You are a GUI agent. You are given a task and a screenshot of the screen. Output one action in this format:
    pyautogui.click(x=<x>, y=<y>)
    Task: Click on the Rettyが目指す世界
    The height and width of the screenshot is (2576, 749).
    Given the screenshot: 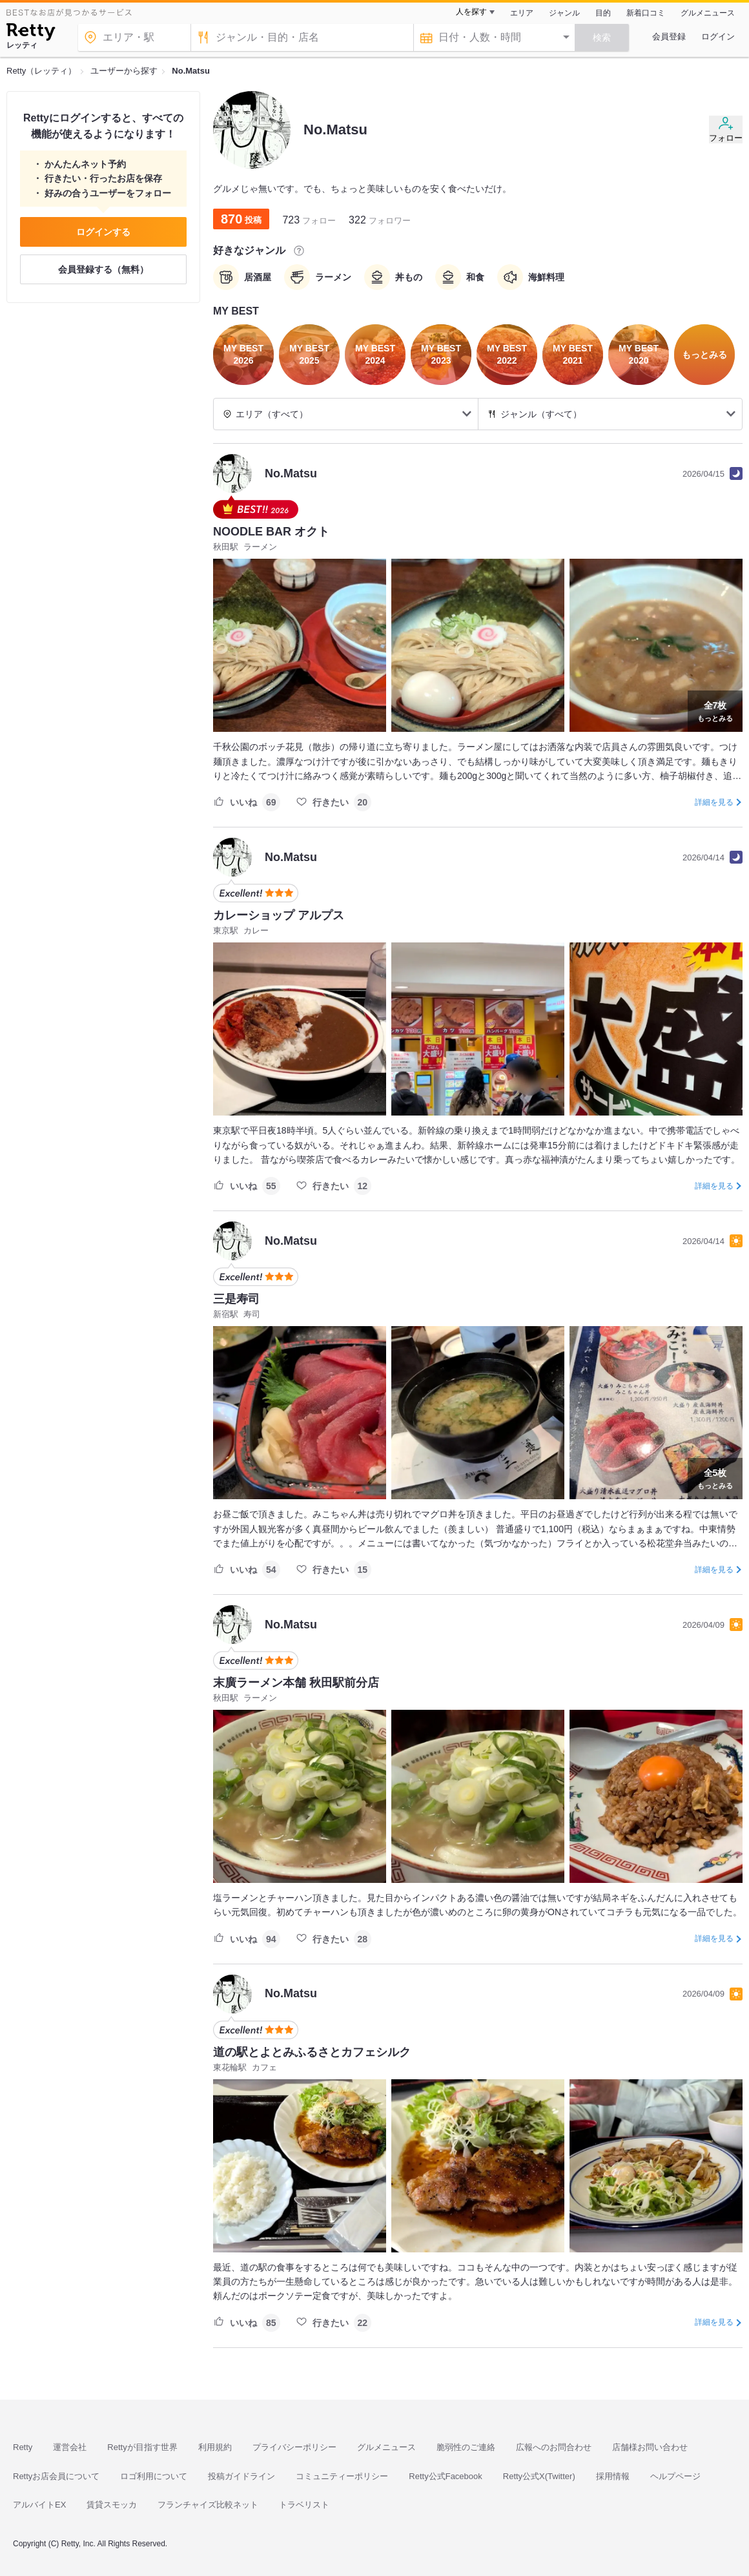 What is the action you would take?
    pyautogui.click(x=142, y=2447)
    